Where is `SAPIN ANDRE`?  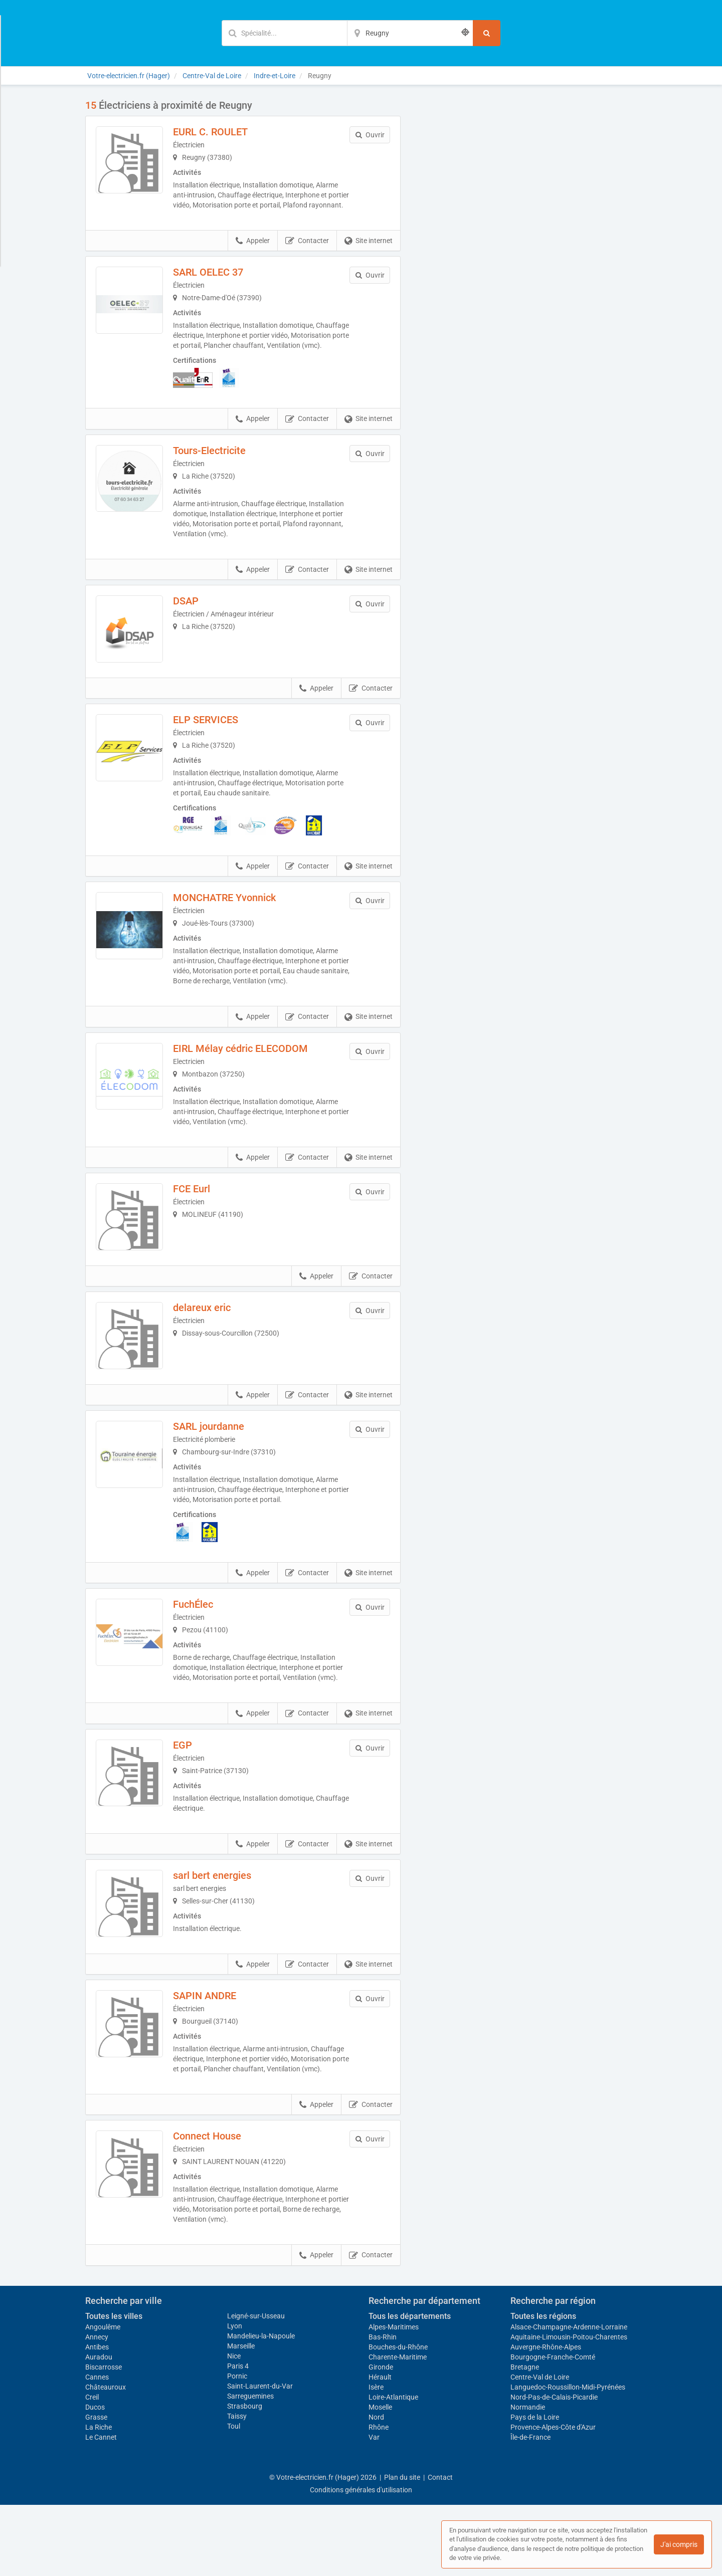
SAPIN ANDRE is located at coordinates (212, 2057).